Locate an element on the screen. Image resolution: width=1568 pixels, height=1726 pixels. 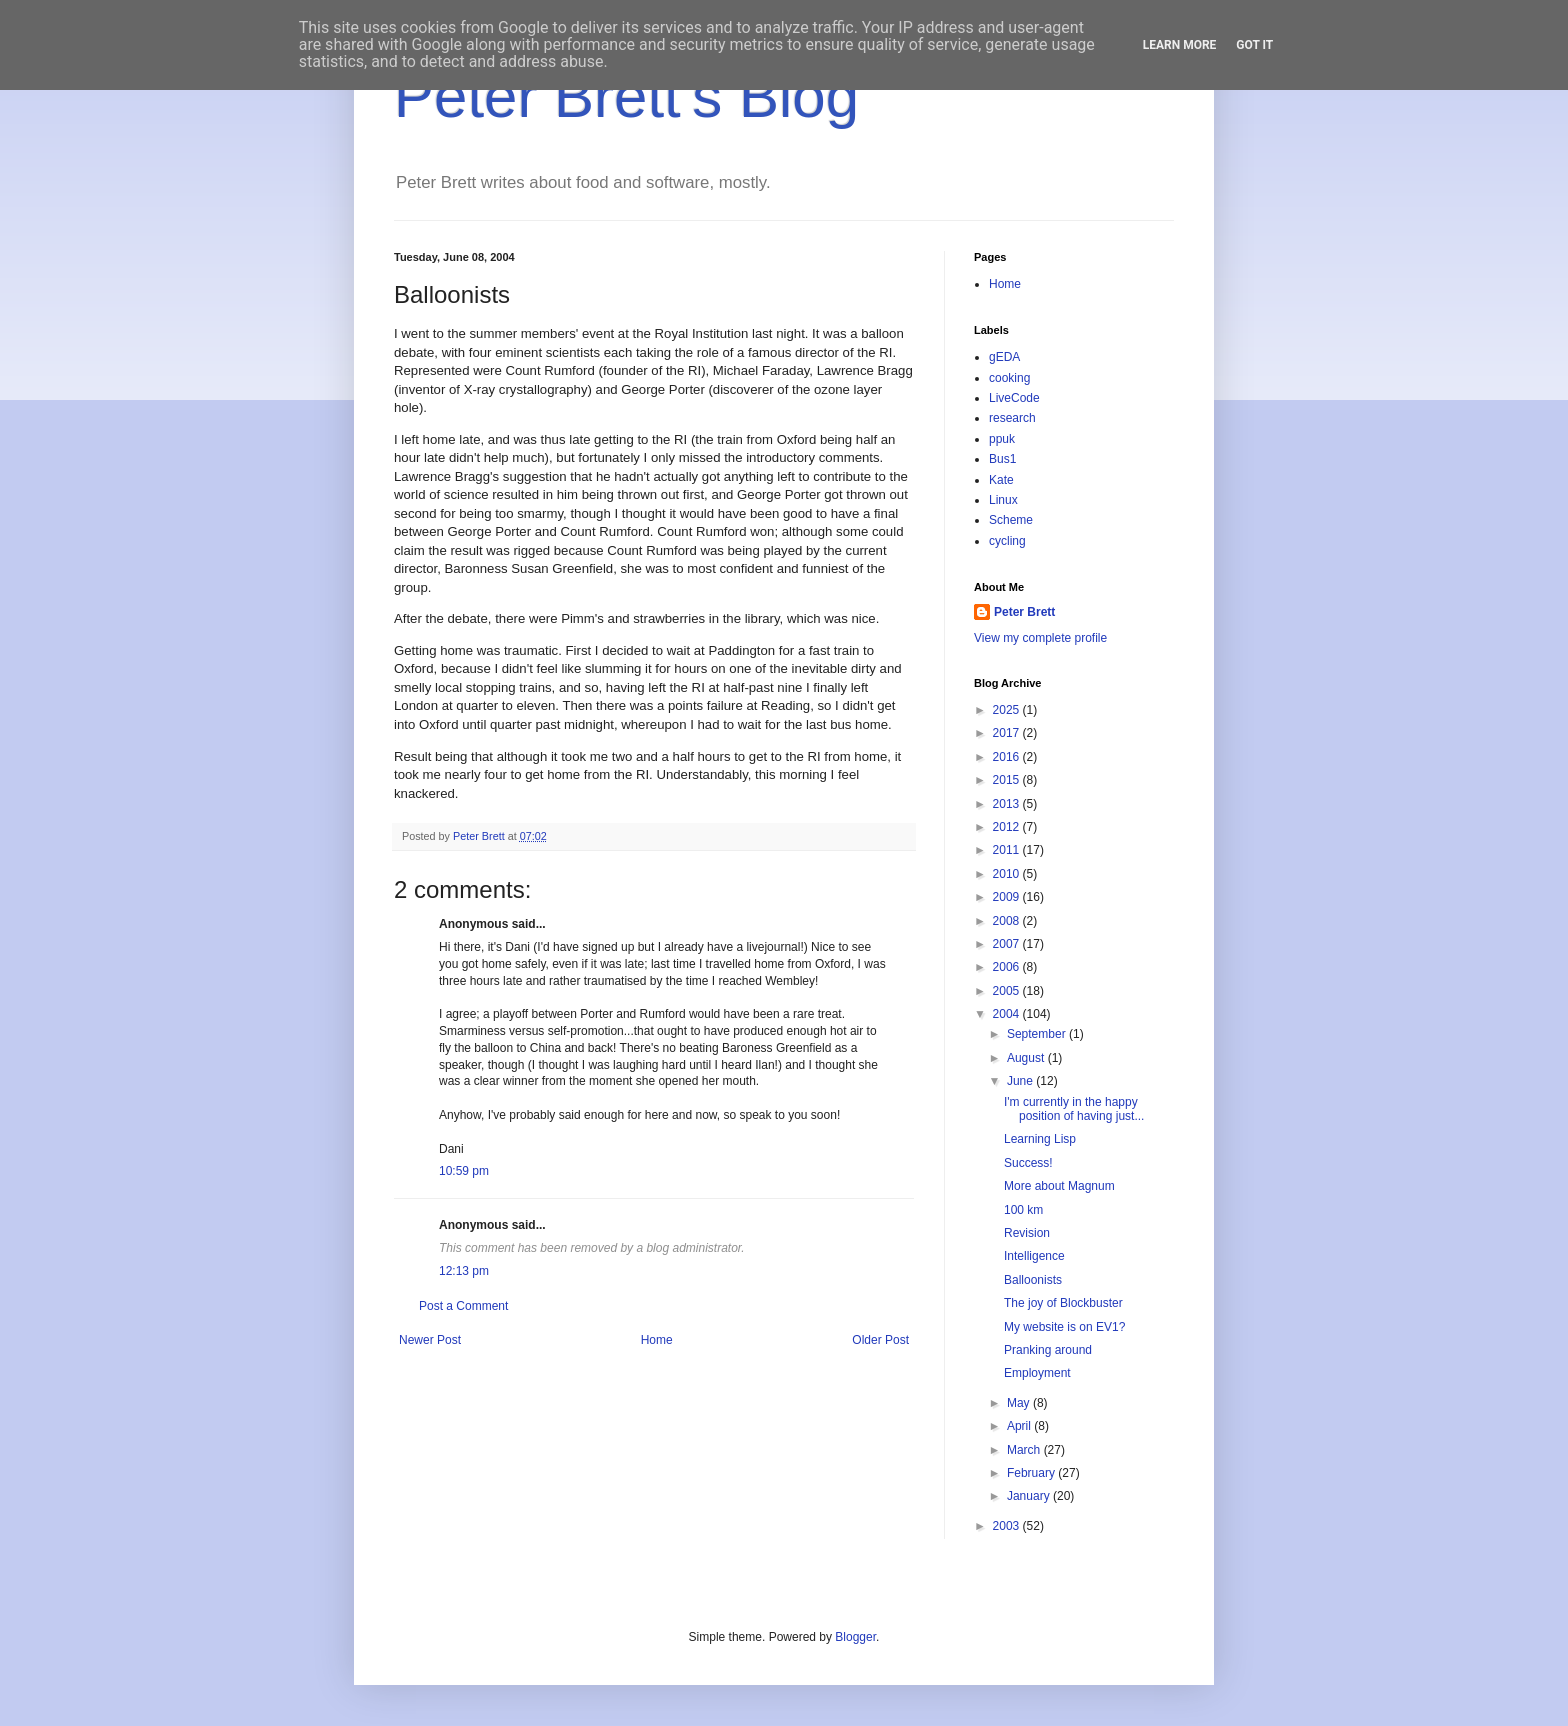
100 km is located at coordinates (1023, 1210).